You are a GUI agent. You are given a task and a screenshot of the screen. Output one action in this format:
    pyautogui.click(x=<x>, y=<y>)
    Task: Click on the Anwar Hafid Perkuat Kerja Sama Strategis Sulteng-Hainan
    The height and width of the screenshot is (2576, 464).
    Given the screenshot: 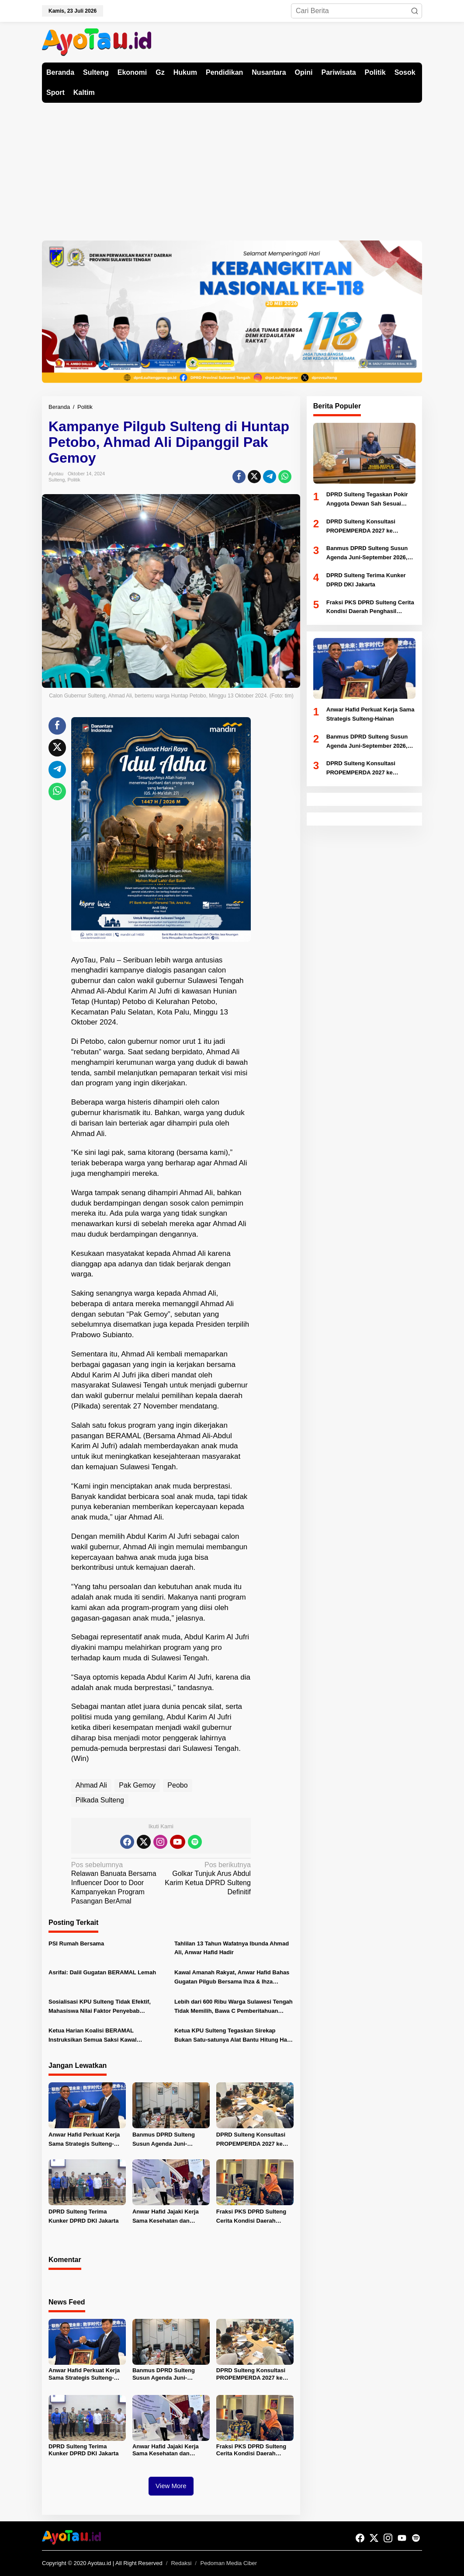 What is the action you would take?
    pyautogui.click(x=84, y=2140)
    